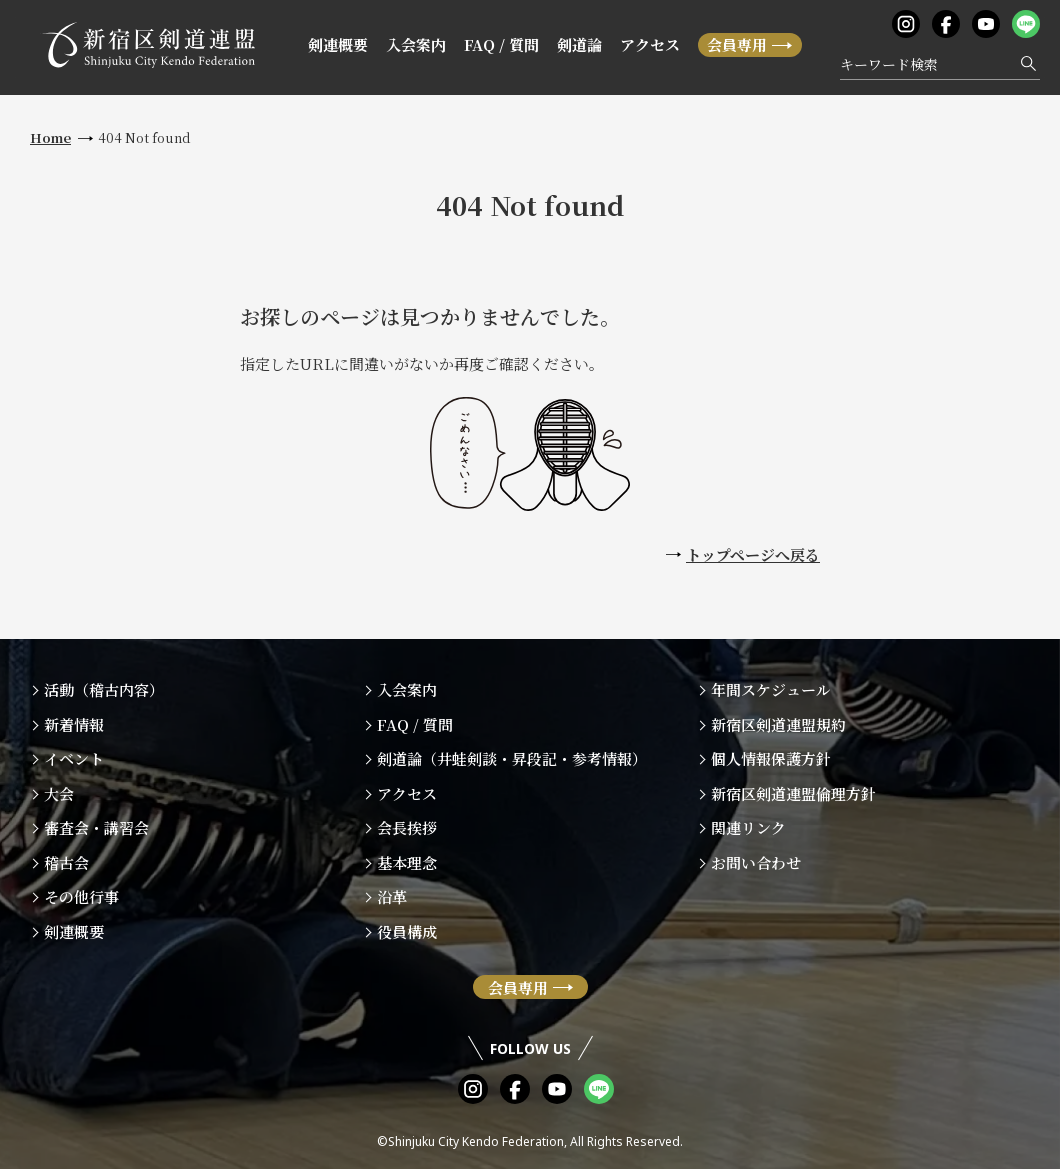 This screenshot has width=1060, height=1169. Describe the element at coordinates (66, 862) in the screenshot. I see `稽古会` at that location.